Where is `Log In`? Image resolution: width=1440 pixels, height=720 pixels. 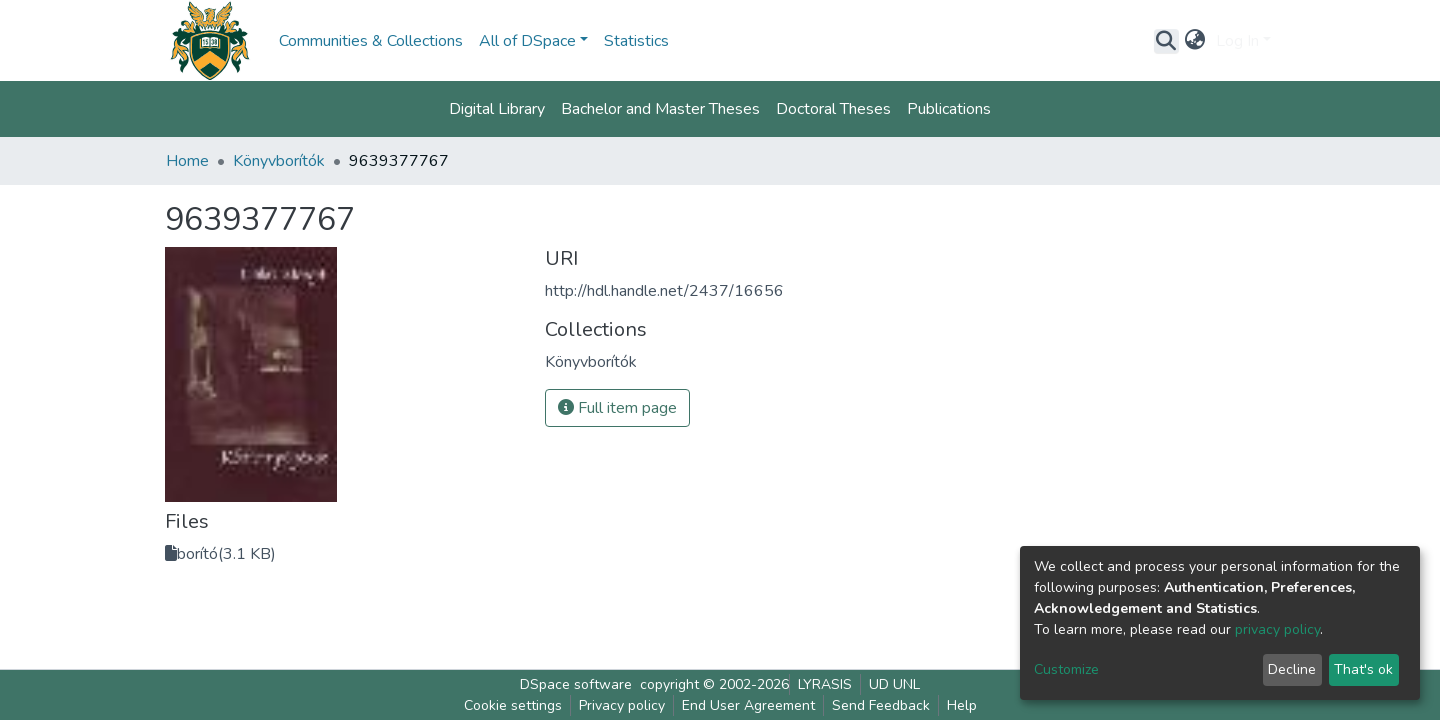 Log In is located at coordinates (1237, 41).